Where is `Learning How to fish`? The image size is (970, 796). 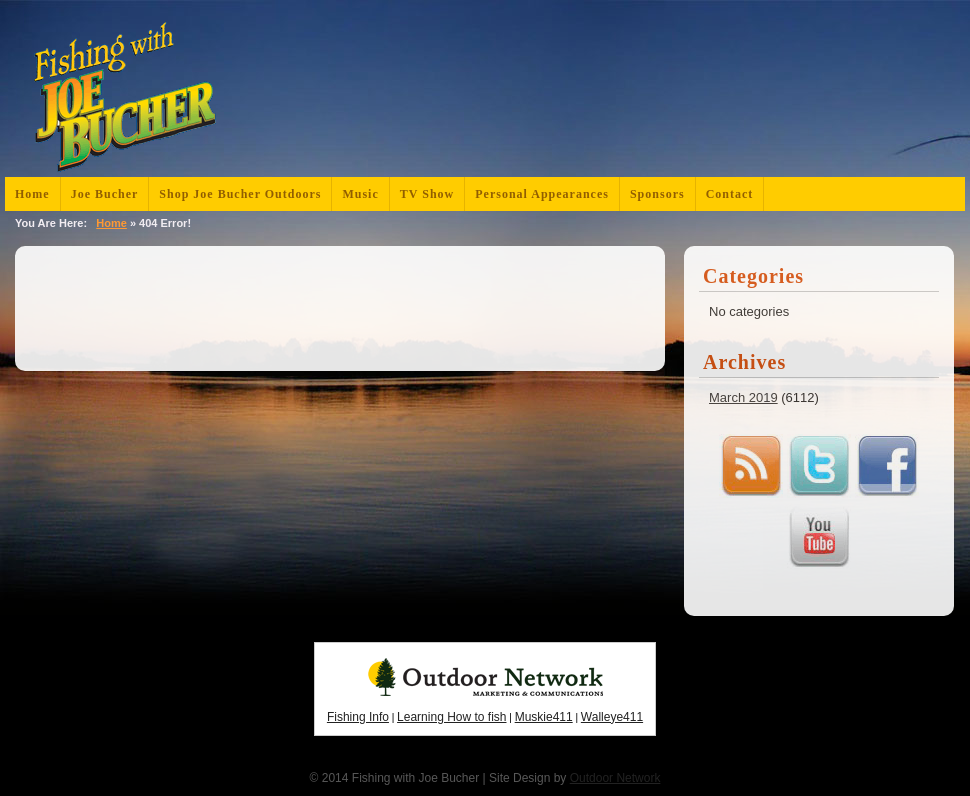 Learning How to fish is located at coordinates (451, 717).